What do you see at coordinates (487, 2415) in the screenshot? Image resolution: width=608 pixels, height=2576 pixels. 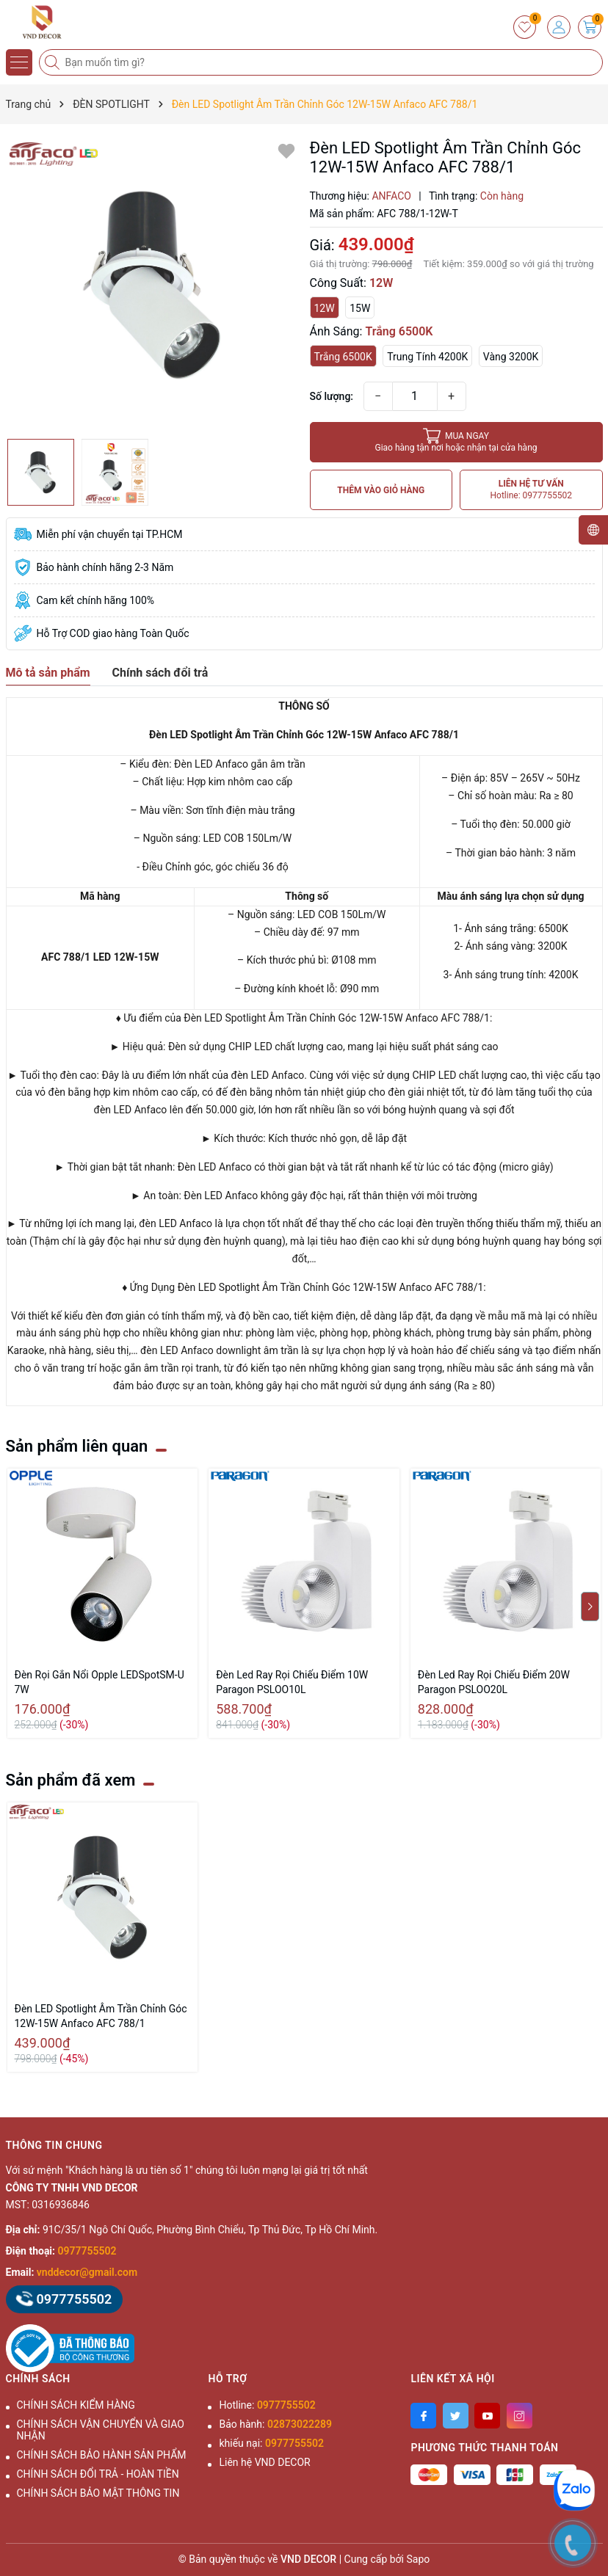 I see `[Youtube]` at bounding box center [487, 2415].